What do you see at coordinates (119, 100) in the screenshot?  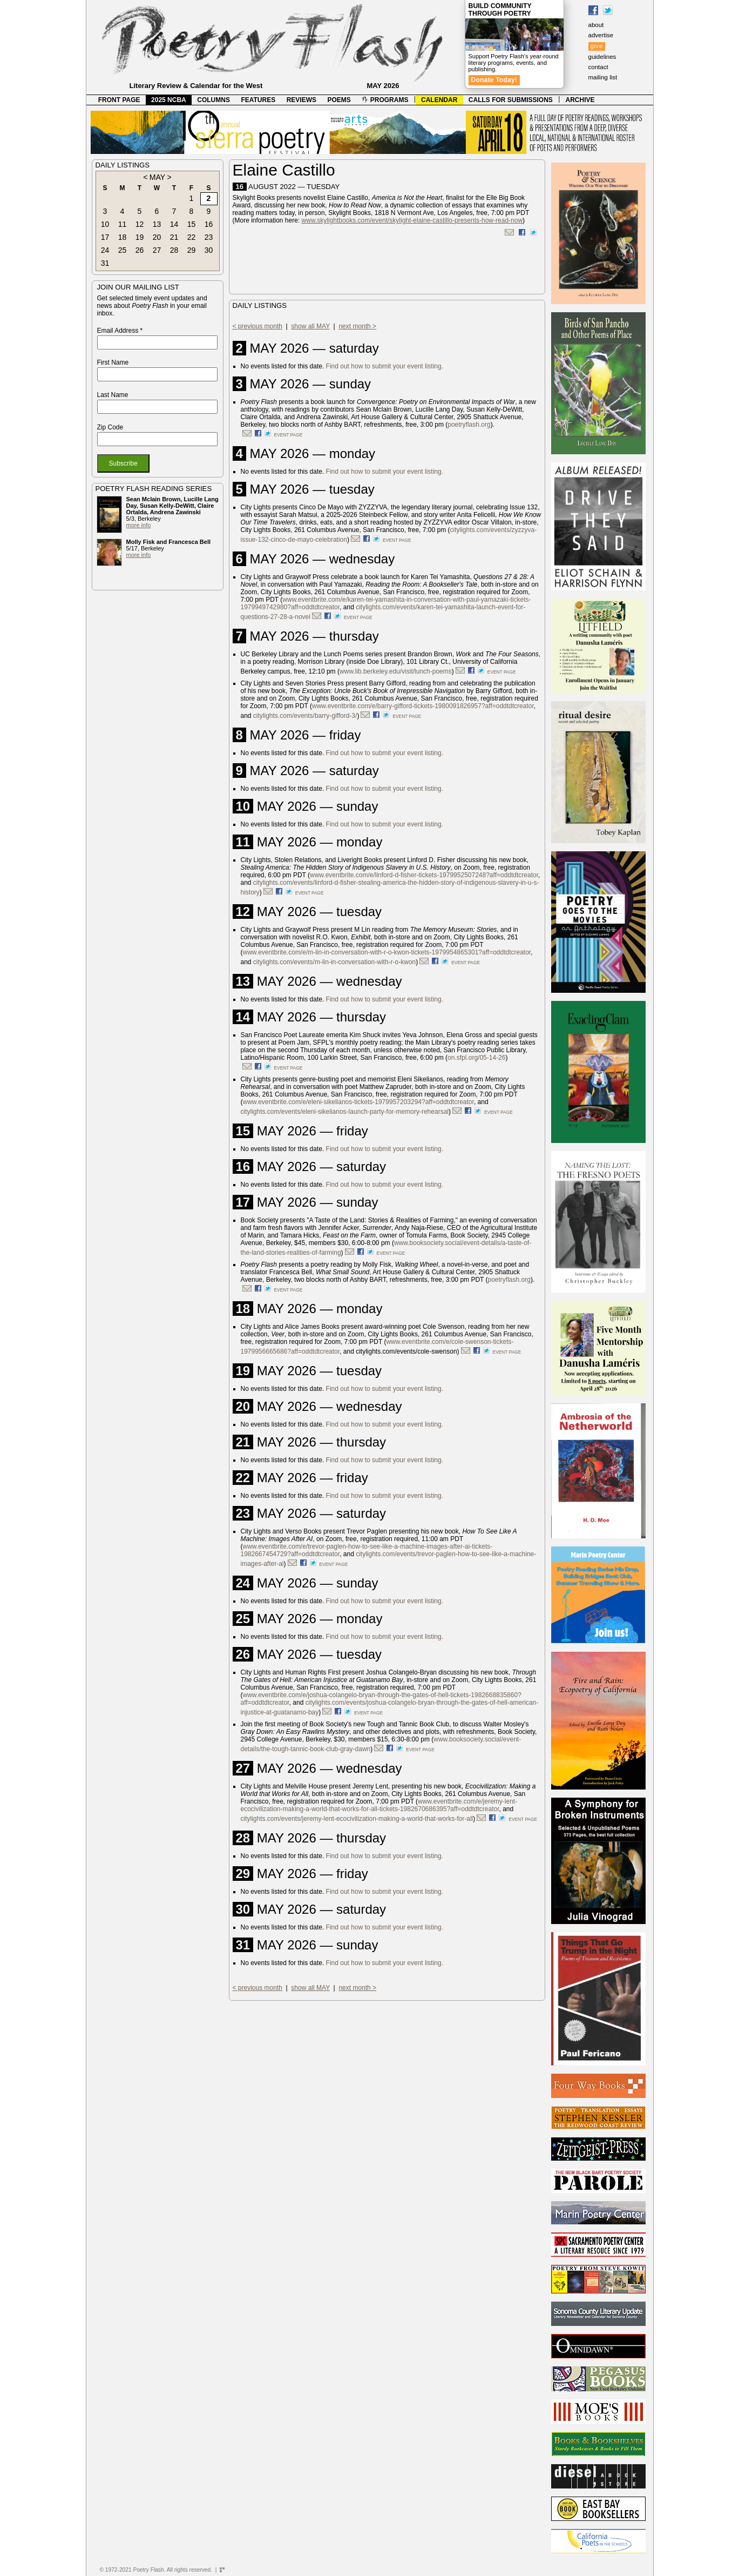 I see `FRONT PAGE` at bounding box center [119, 100].